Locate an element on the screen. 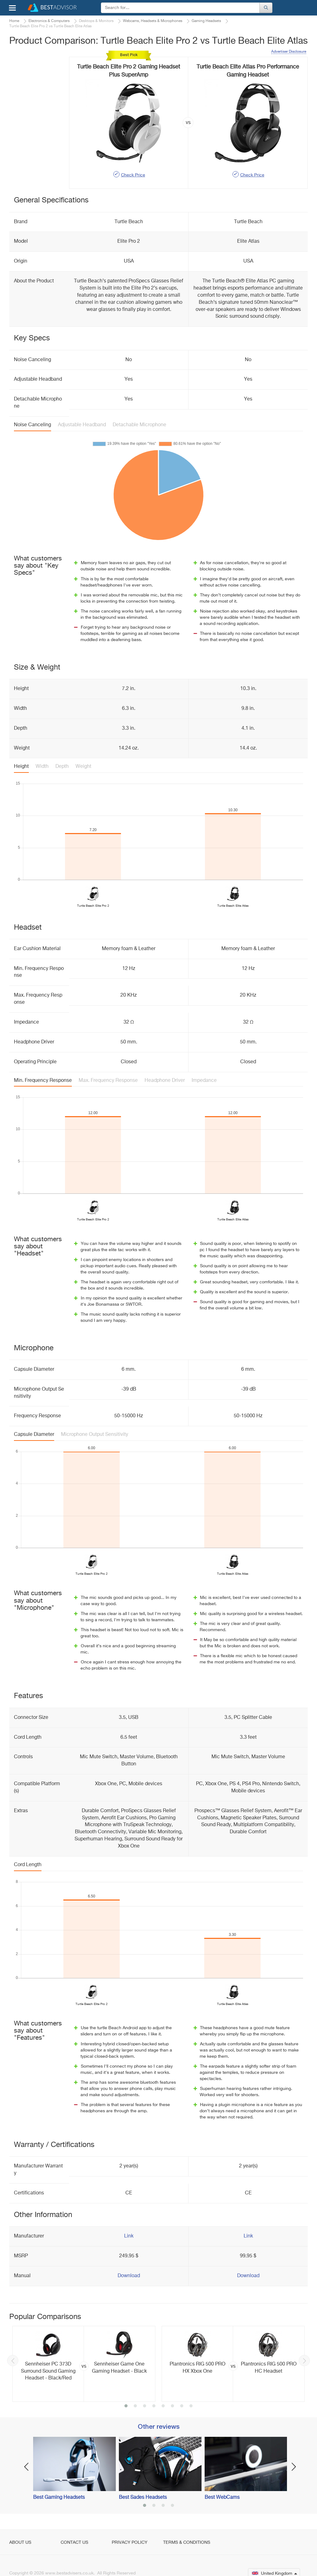  Noise Canceling is located at coordinates (32, 425).